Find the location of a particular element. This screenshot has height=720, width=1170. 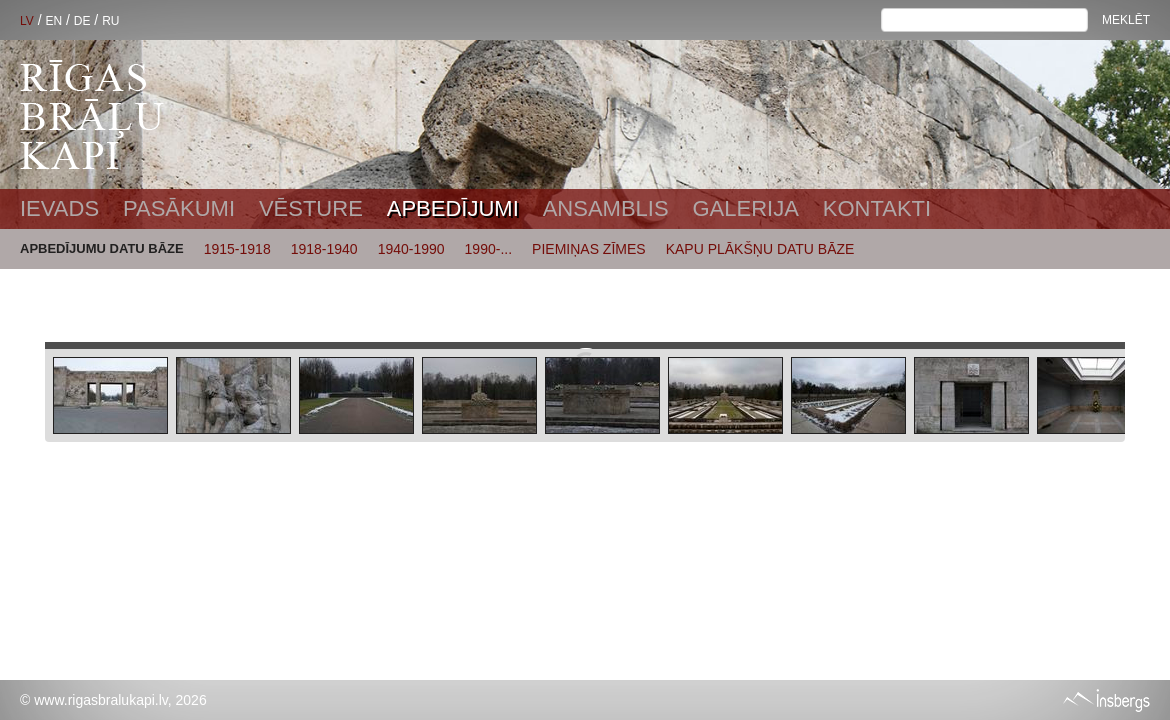

Apbedījumi is located at coordinates (453, 208).